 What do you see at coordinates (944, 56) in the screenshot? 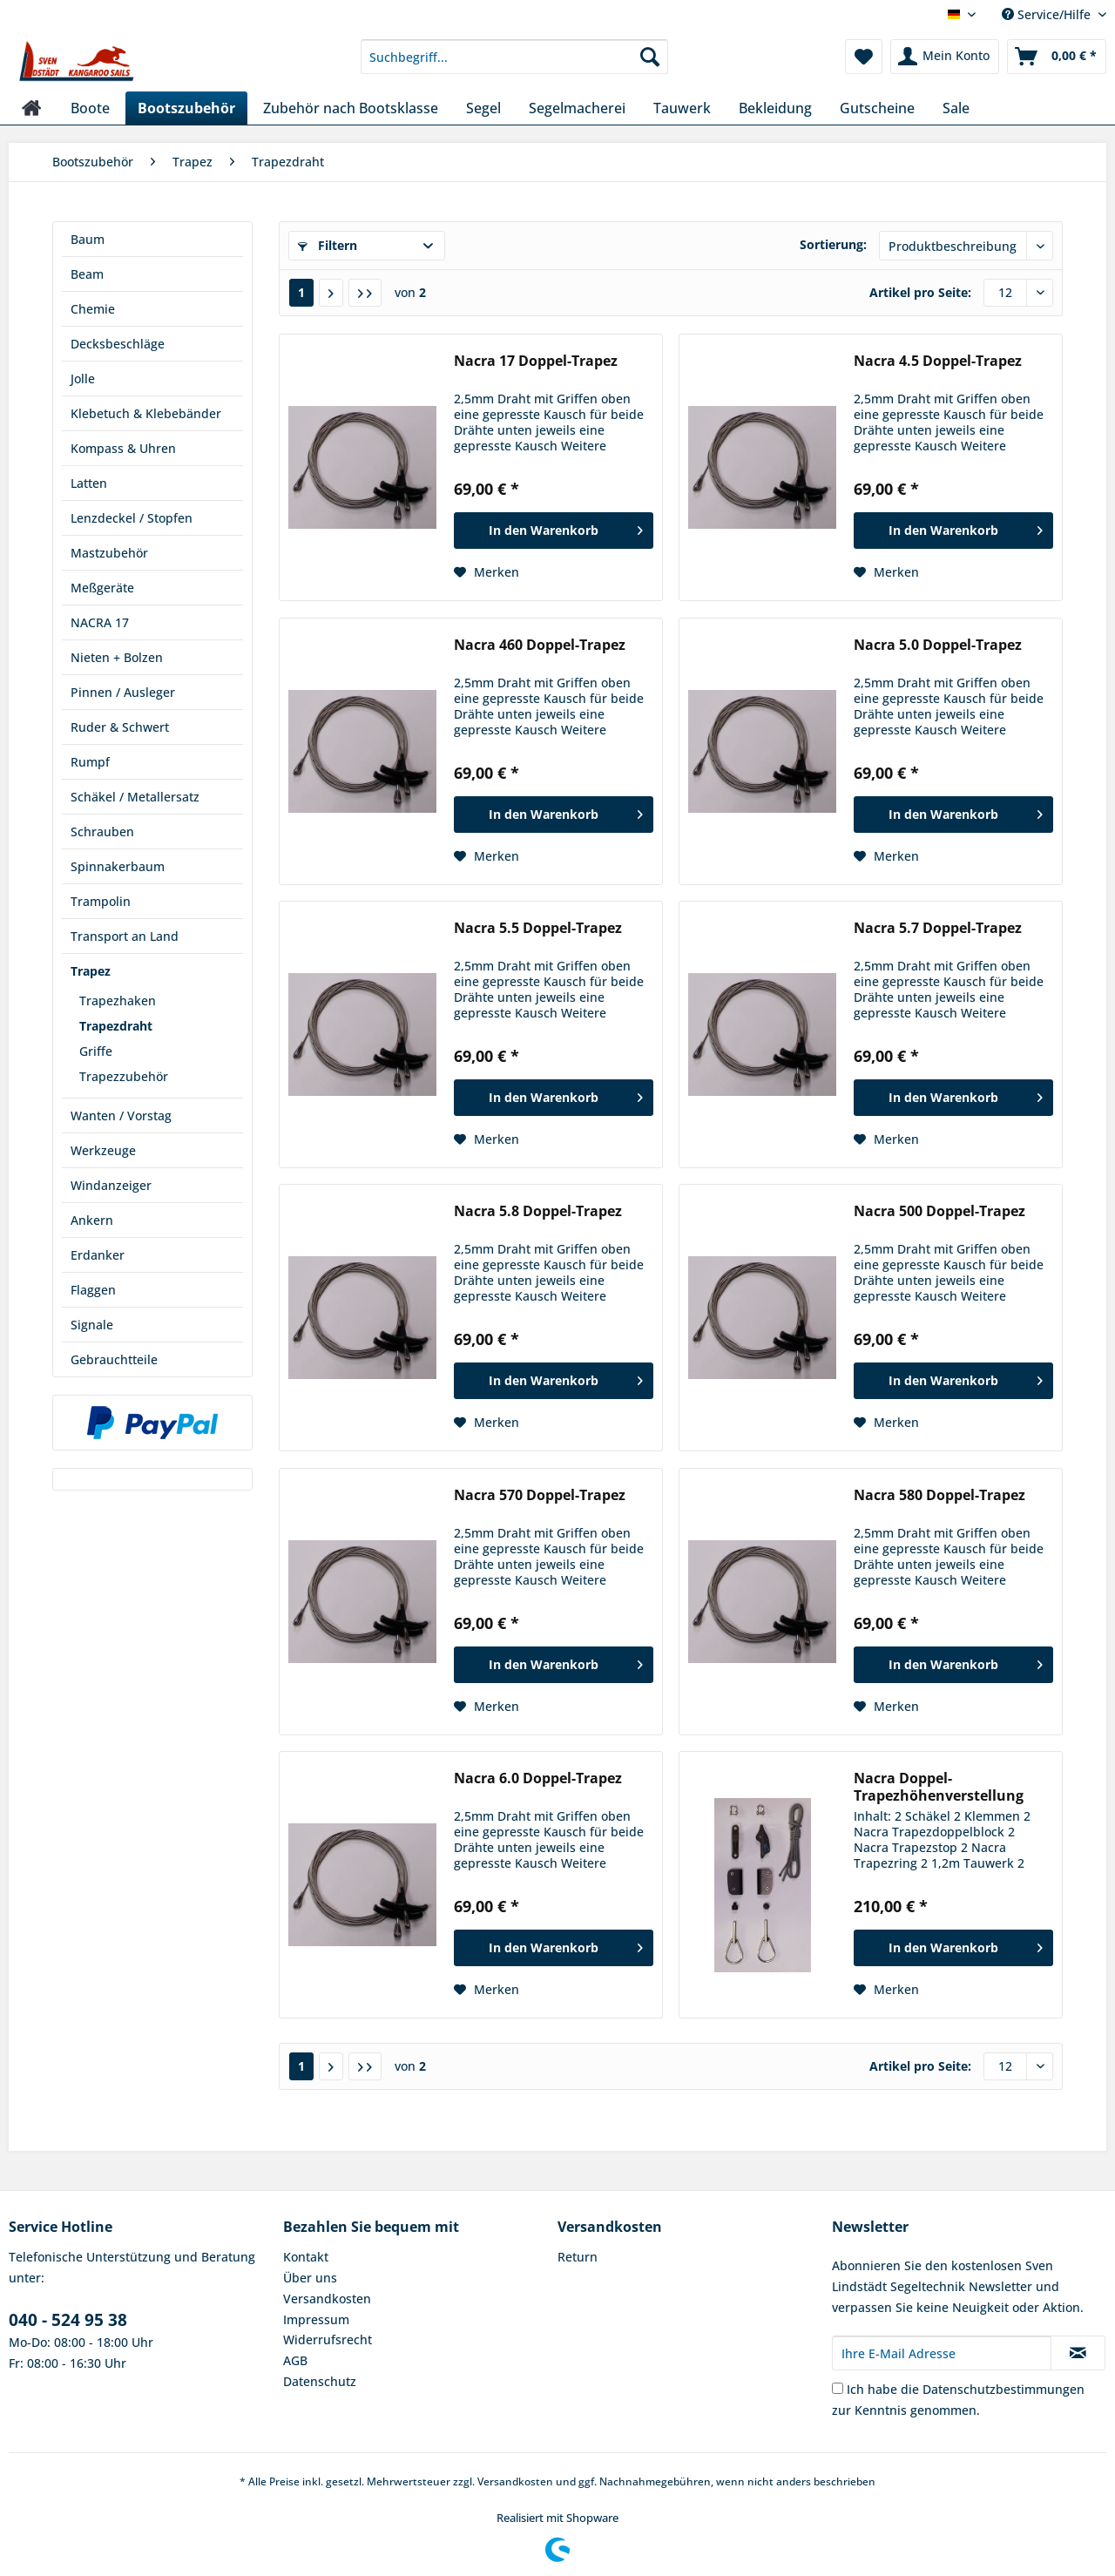
I see `[Mein Konto]` at bounding box center [944, 56].